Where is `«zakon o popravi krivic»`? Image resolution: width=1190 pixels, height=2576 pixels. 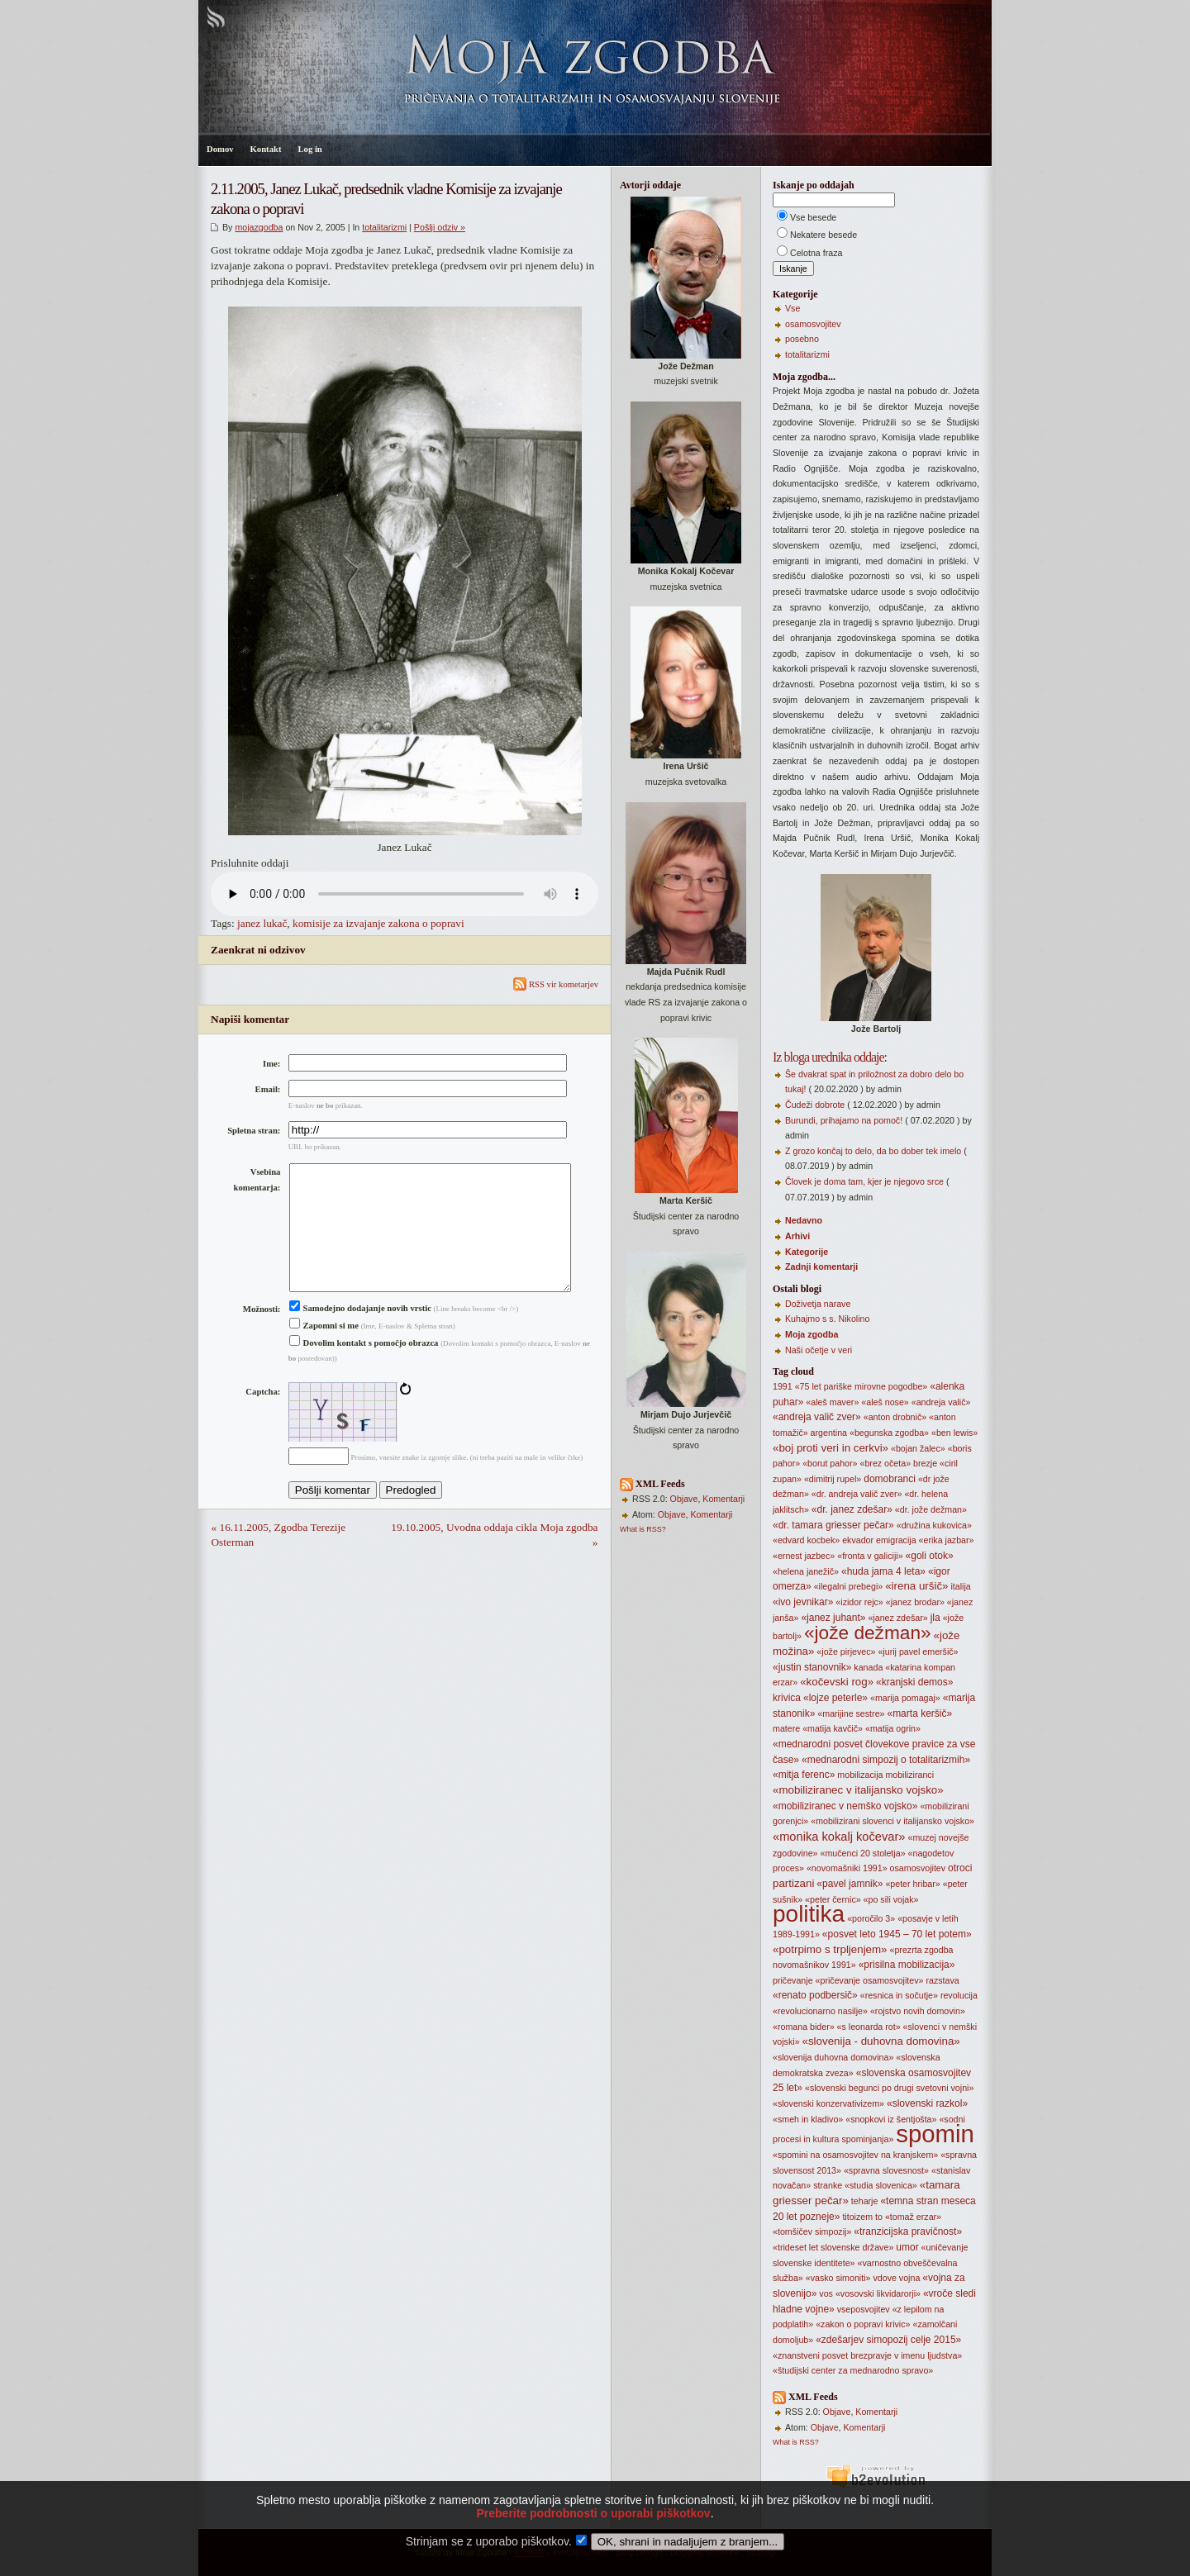 «zakon o popravi krivic» is located at coordinates (863, 2324).